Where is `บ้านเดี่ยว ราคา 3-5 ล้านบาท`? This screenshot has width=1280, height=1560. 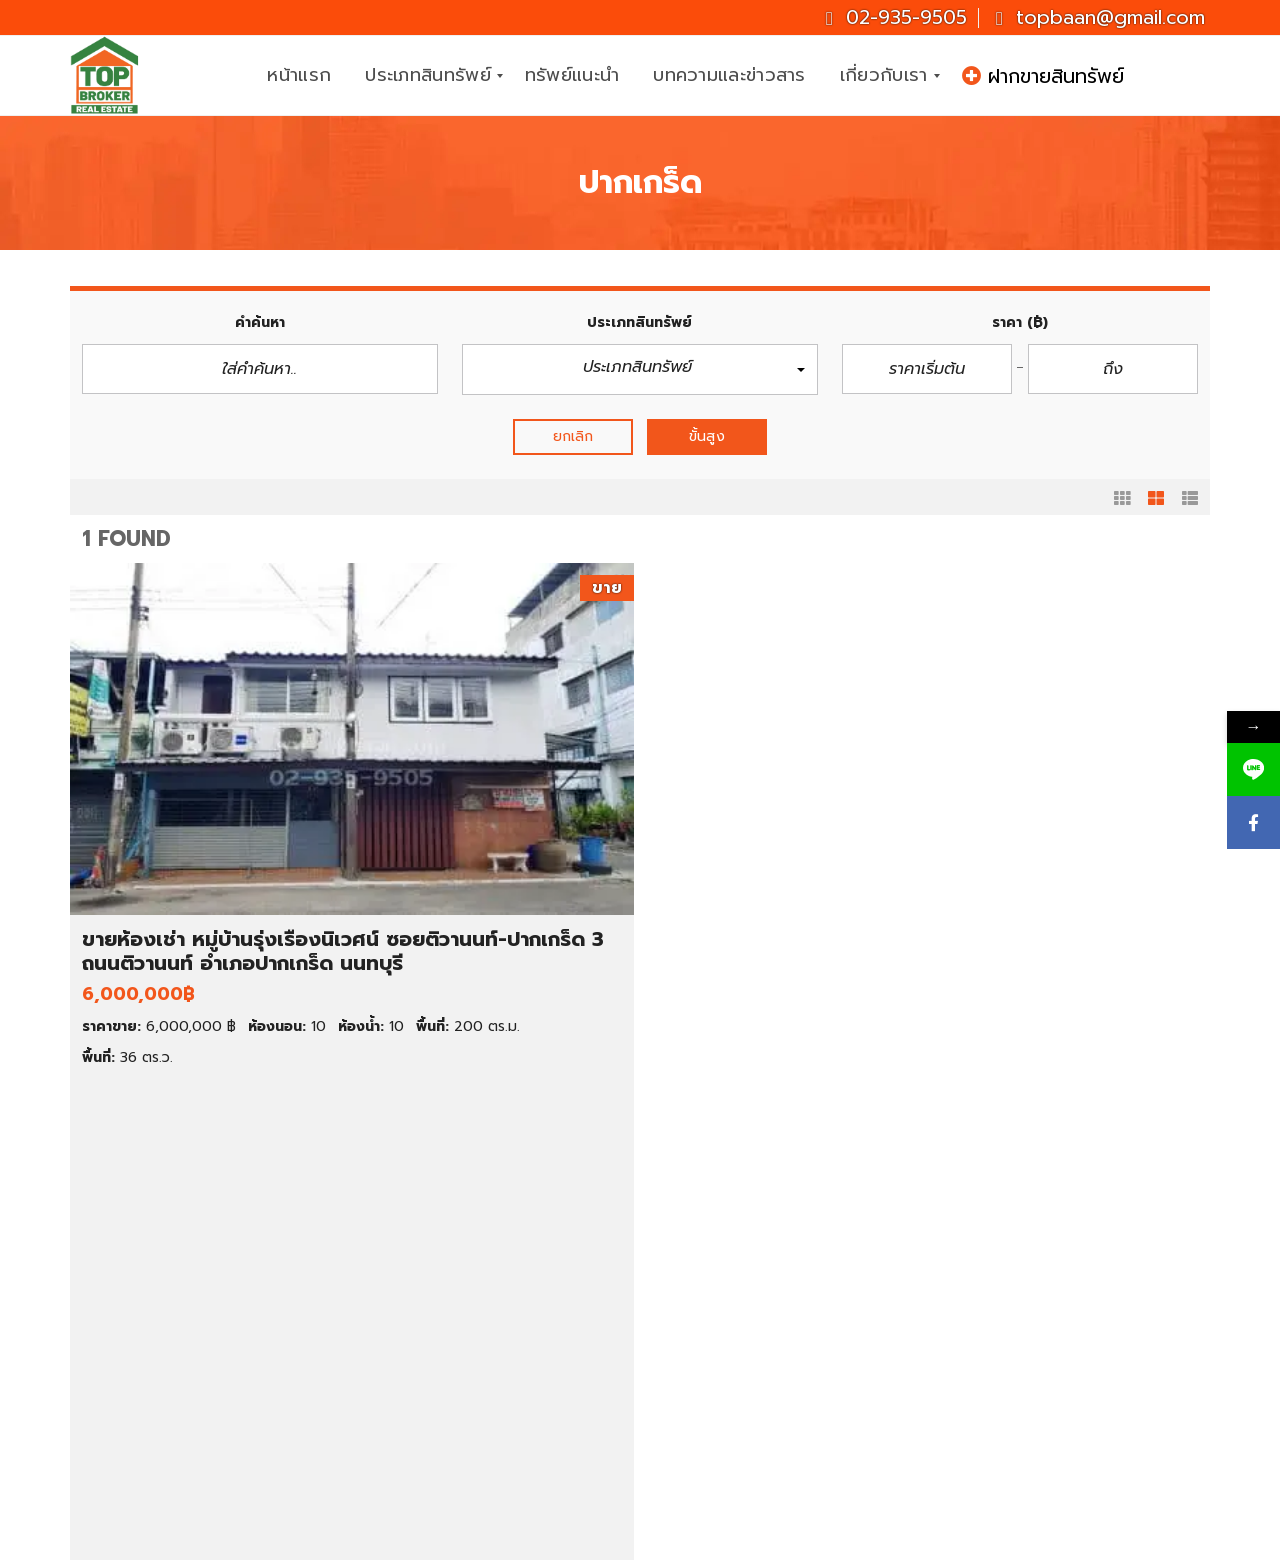
บ้านเดี่ยว ราคา 3-5 ล้านบาท is located at coordinates (498, 1254).